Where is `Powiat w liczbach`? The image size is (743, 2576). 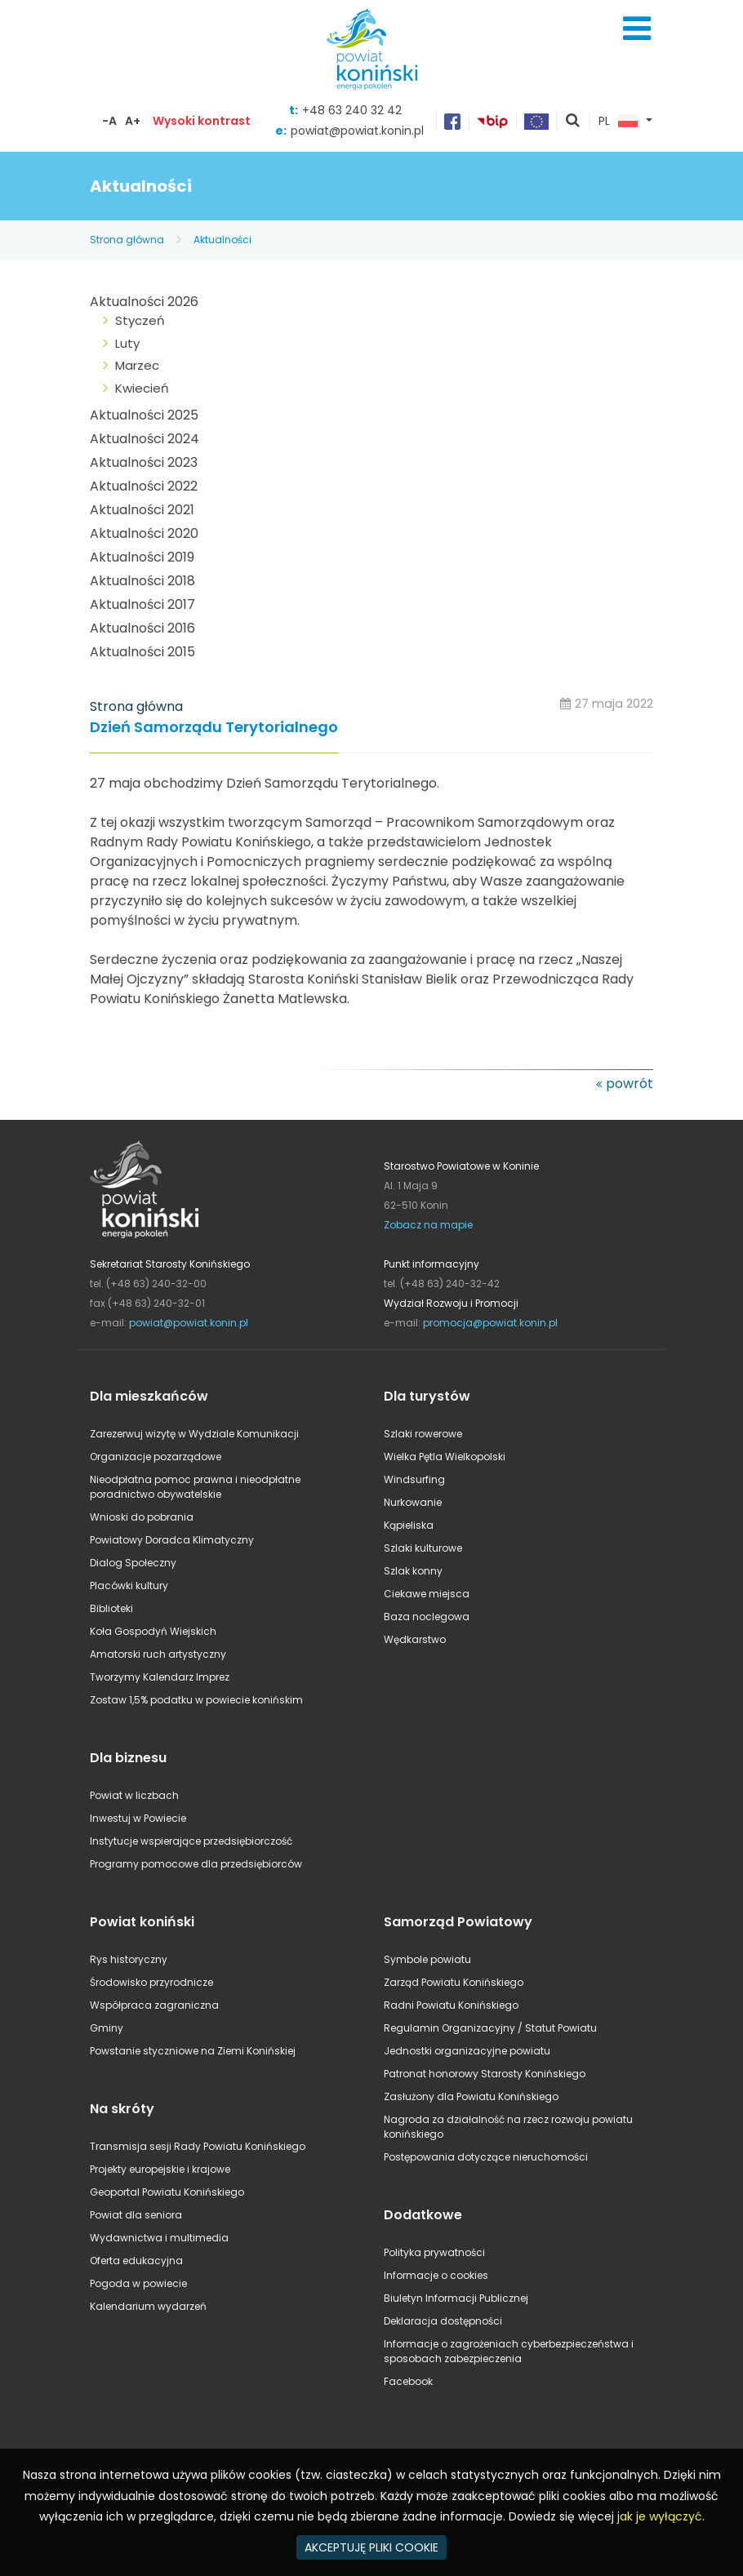
Powiat w liczbach is located at coordinates (134, 1795).